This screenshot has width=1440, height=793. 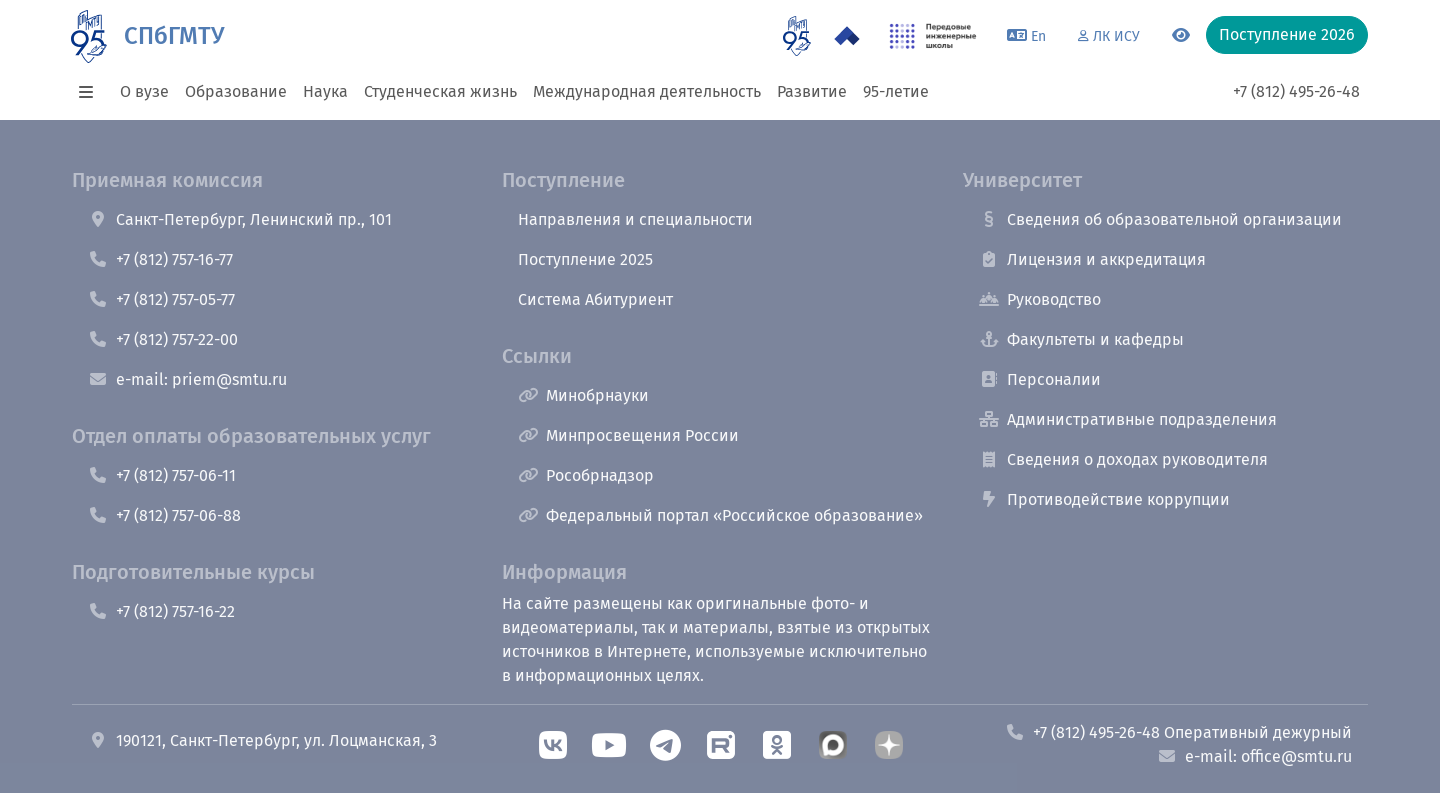 What do you see at coordinates (144, 91) in the screenshot?
I see `О вузе [button]` at bounding box center [144, 91].